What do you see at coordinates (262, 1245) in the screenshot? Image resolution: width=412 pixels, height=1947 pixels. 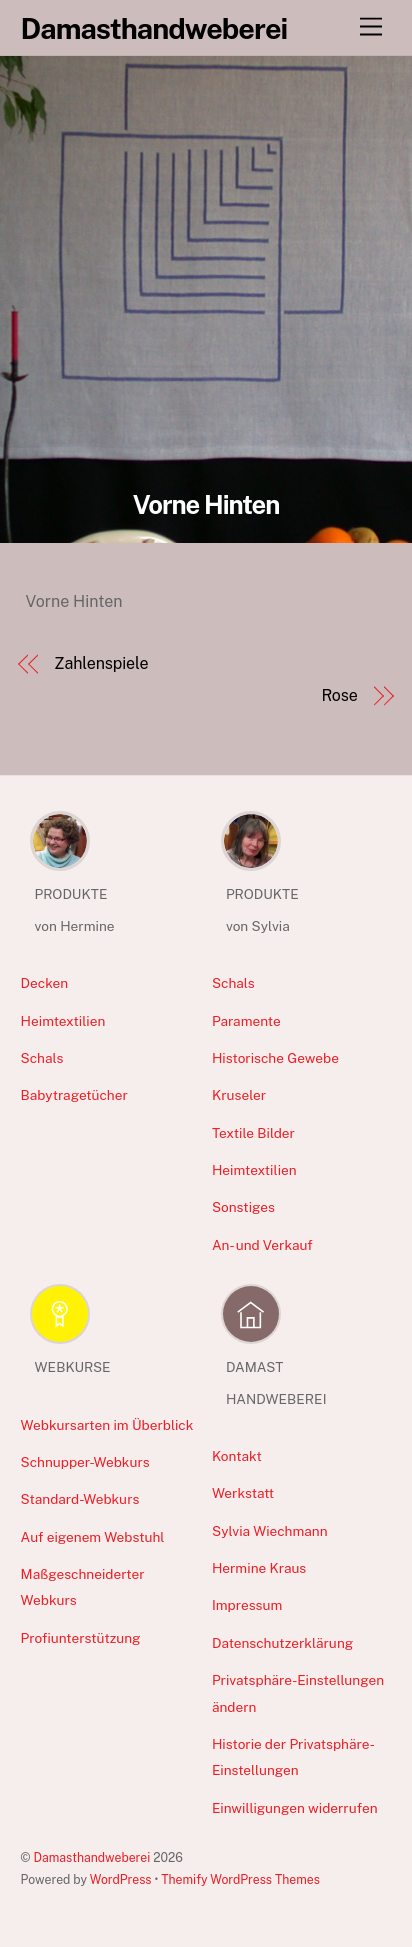 I see `An- und Verkauf` at bounding box center [262, 1245].